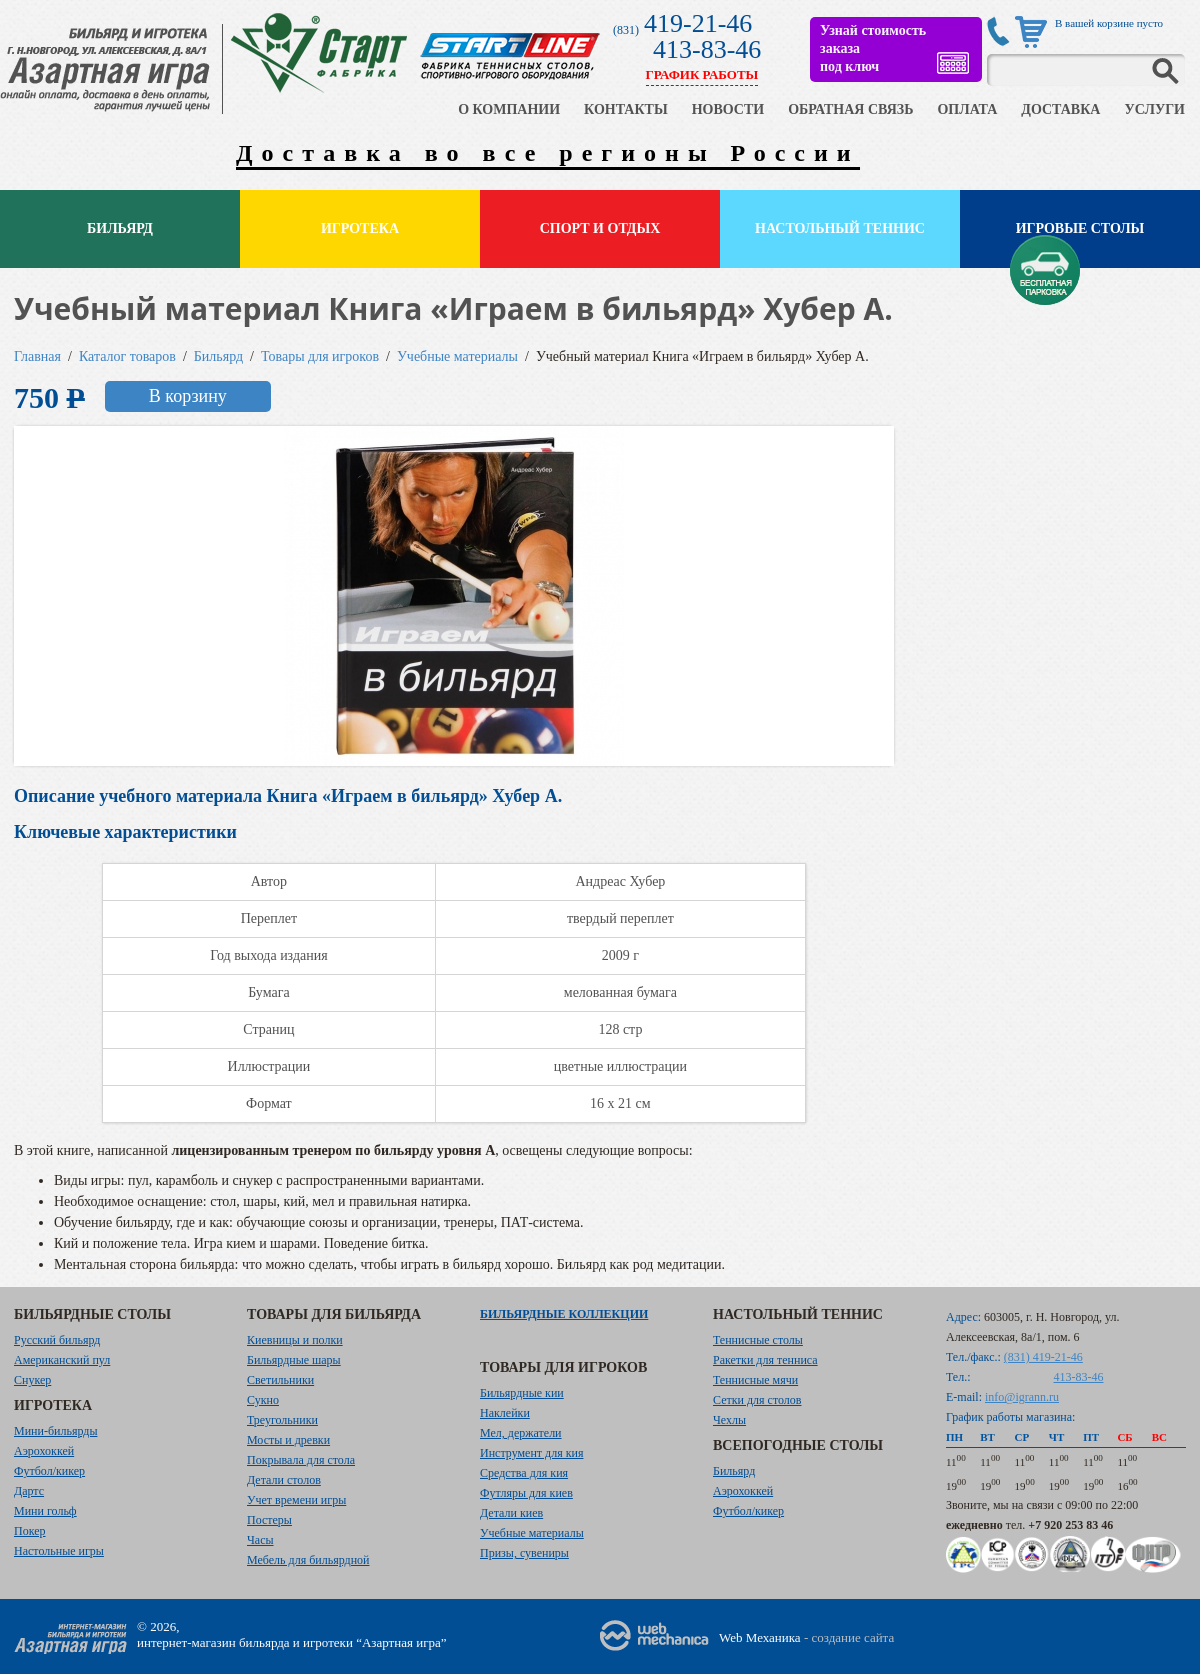  What do you see at coordinates (1154, 109) in the screenshot?
I see `УСЛУГИ` at bounding box center [1154, 109].